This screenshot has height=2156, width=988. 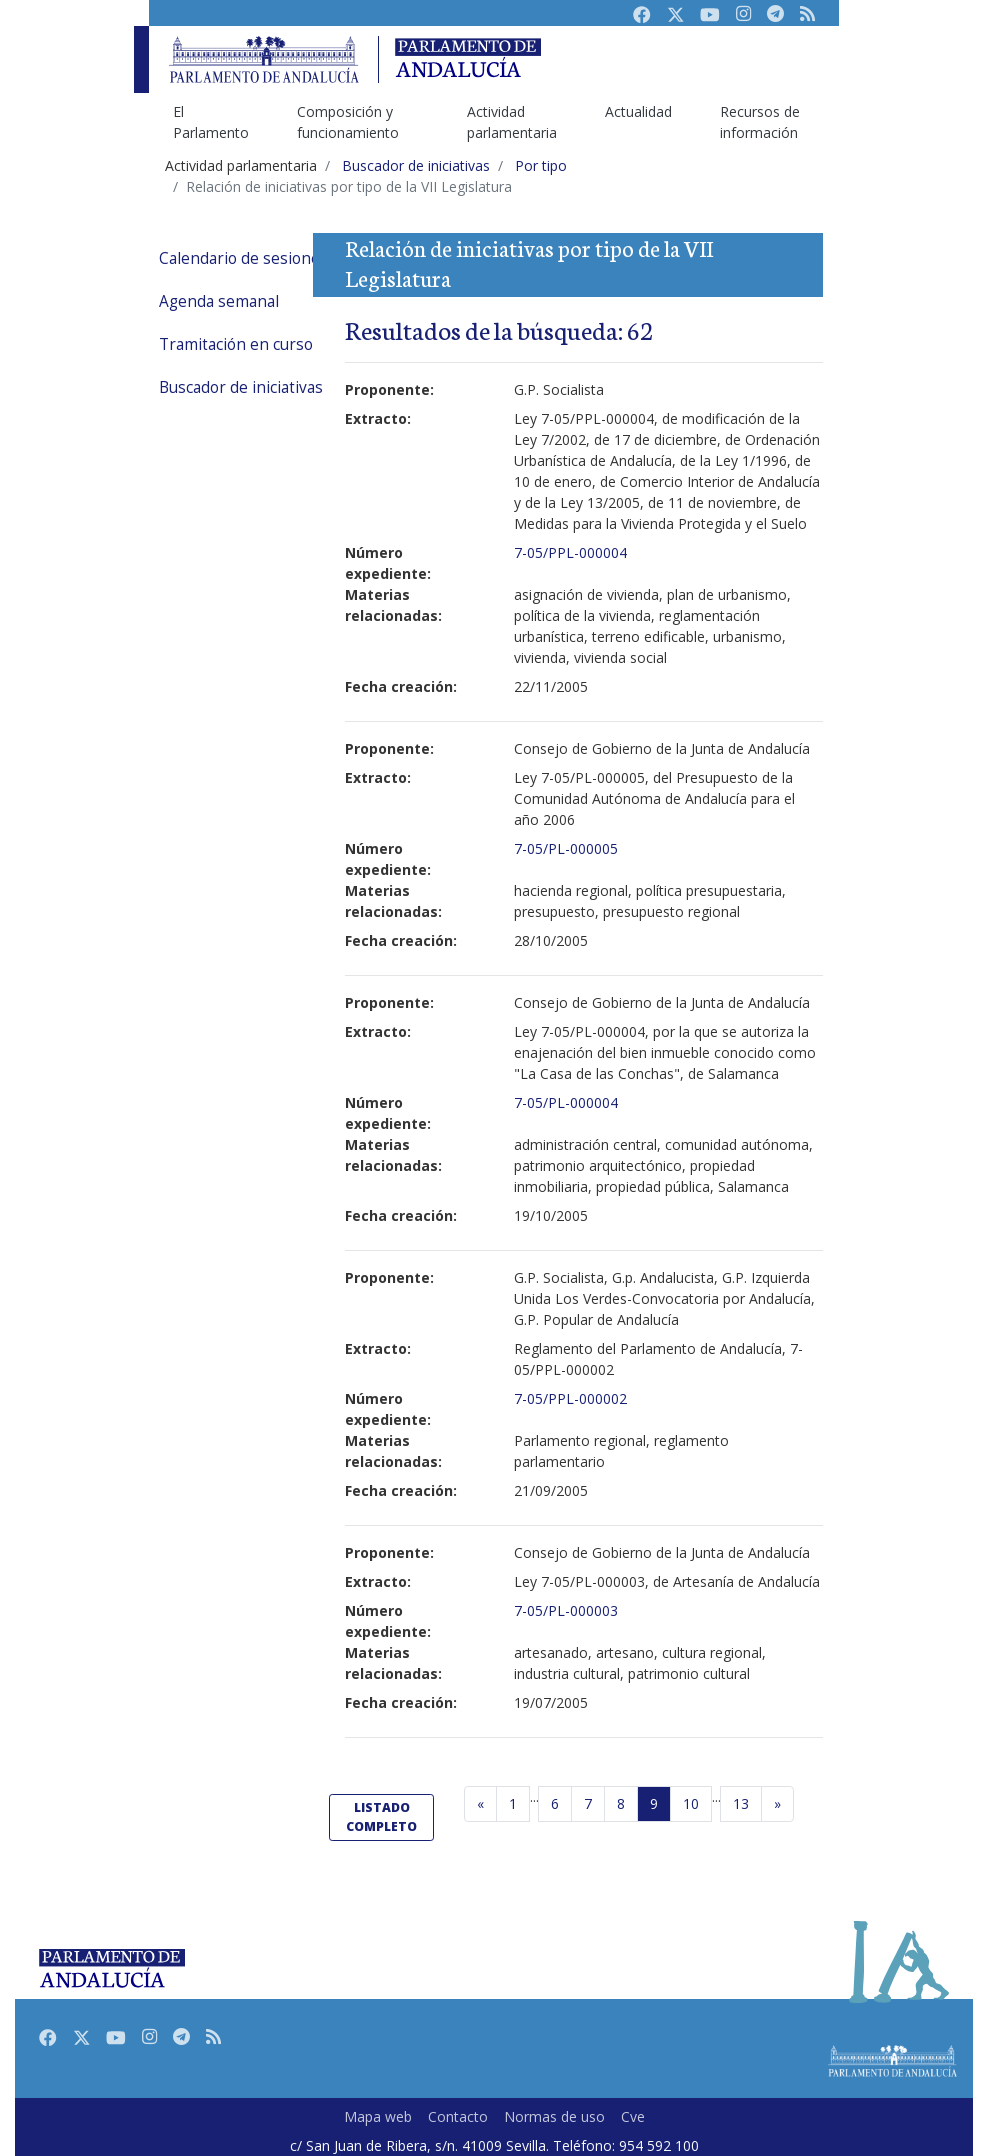 What do you see at coordinates (512, 122) in the screenshot?
I see `Actividad parlamentaria [menuitem]` at bounding box center [512, 122].